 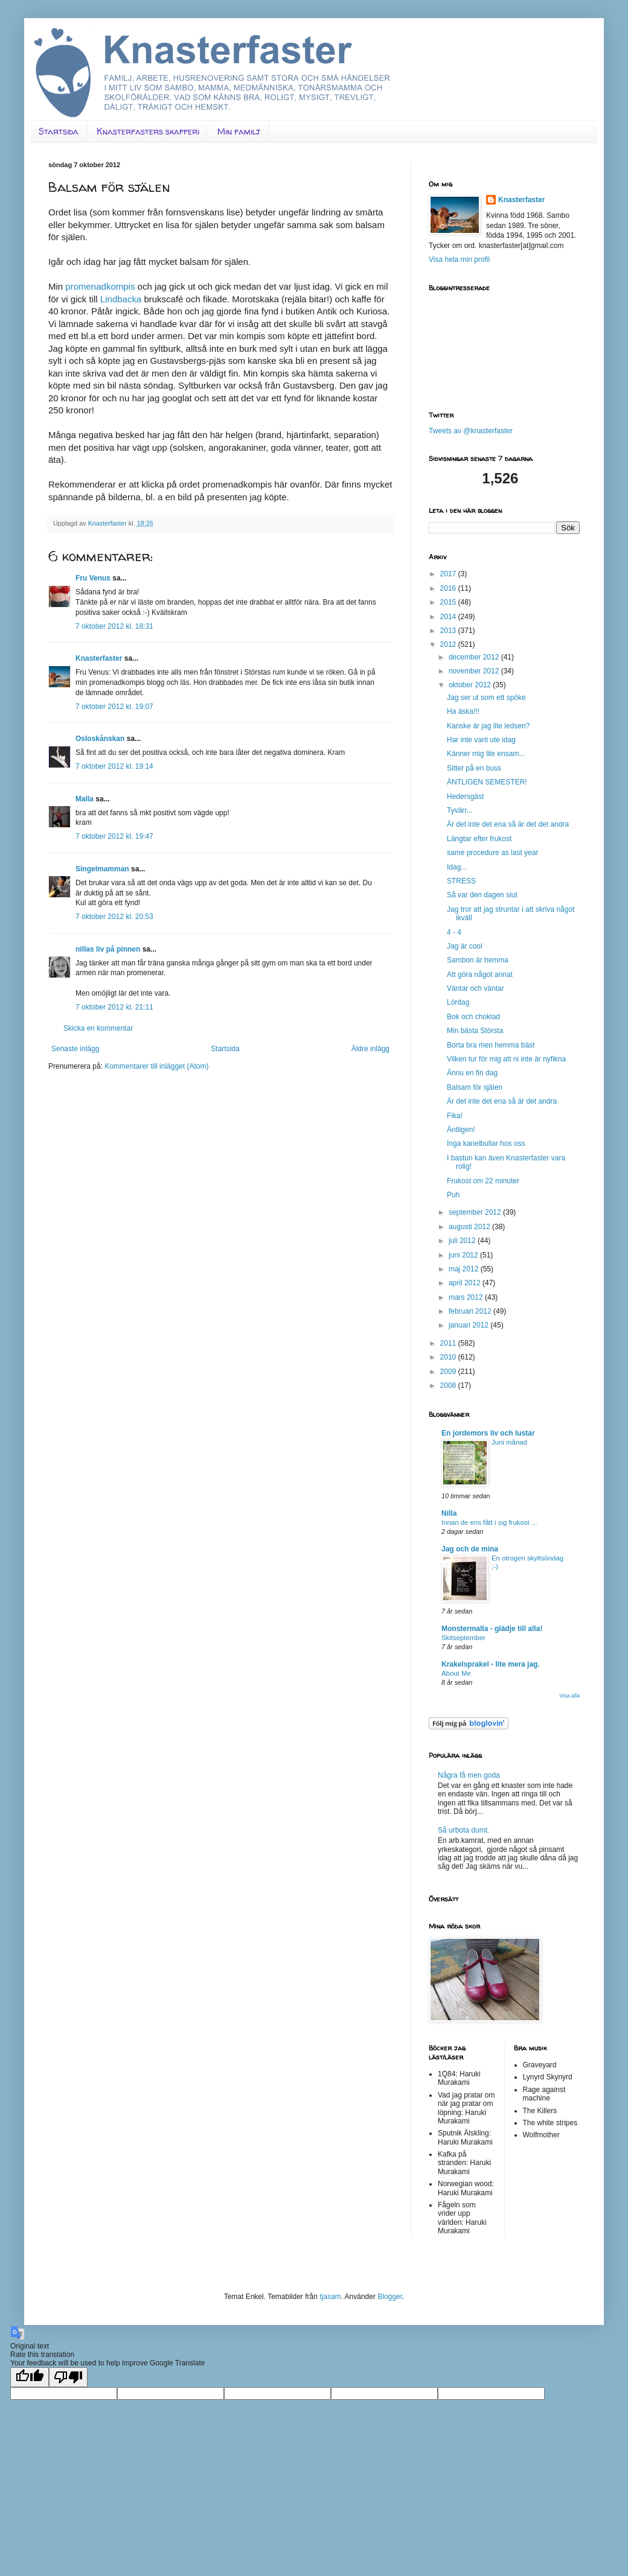 What do you see at coordinates (490, 1045) in the screenshot?
I see `Borta bra men hemma bäst` at bounding box center [490, 1045].